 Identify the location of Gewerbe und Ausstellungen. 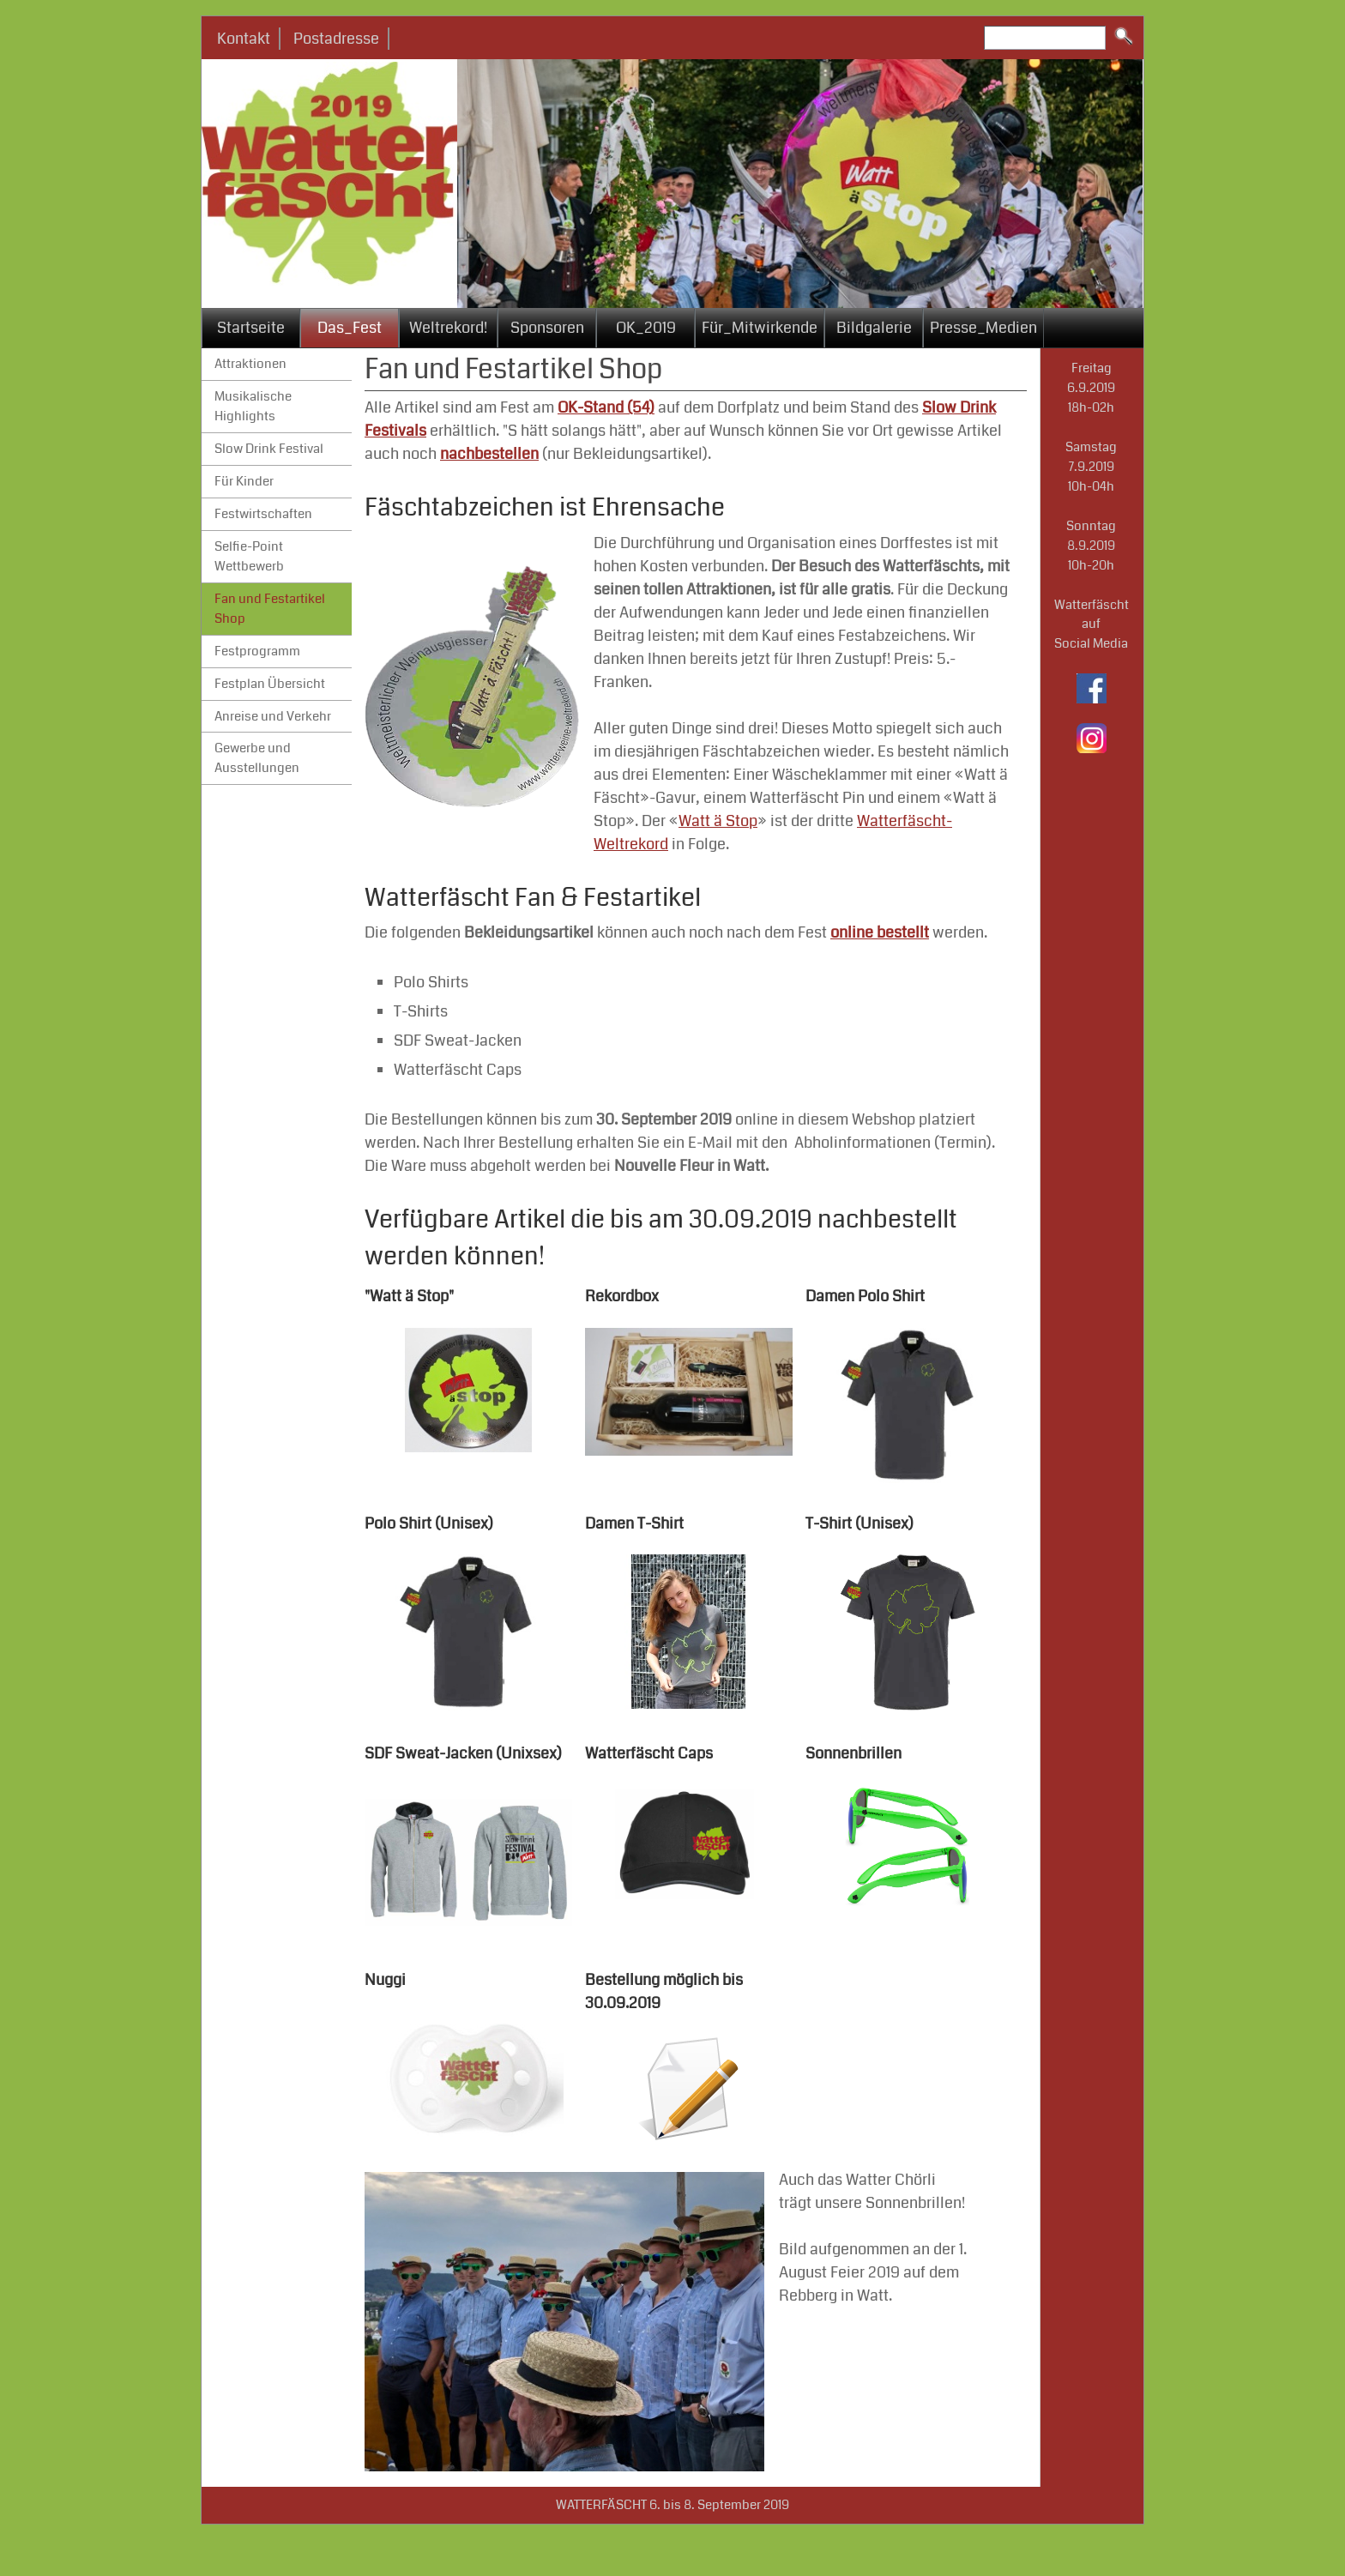
(256, 758).